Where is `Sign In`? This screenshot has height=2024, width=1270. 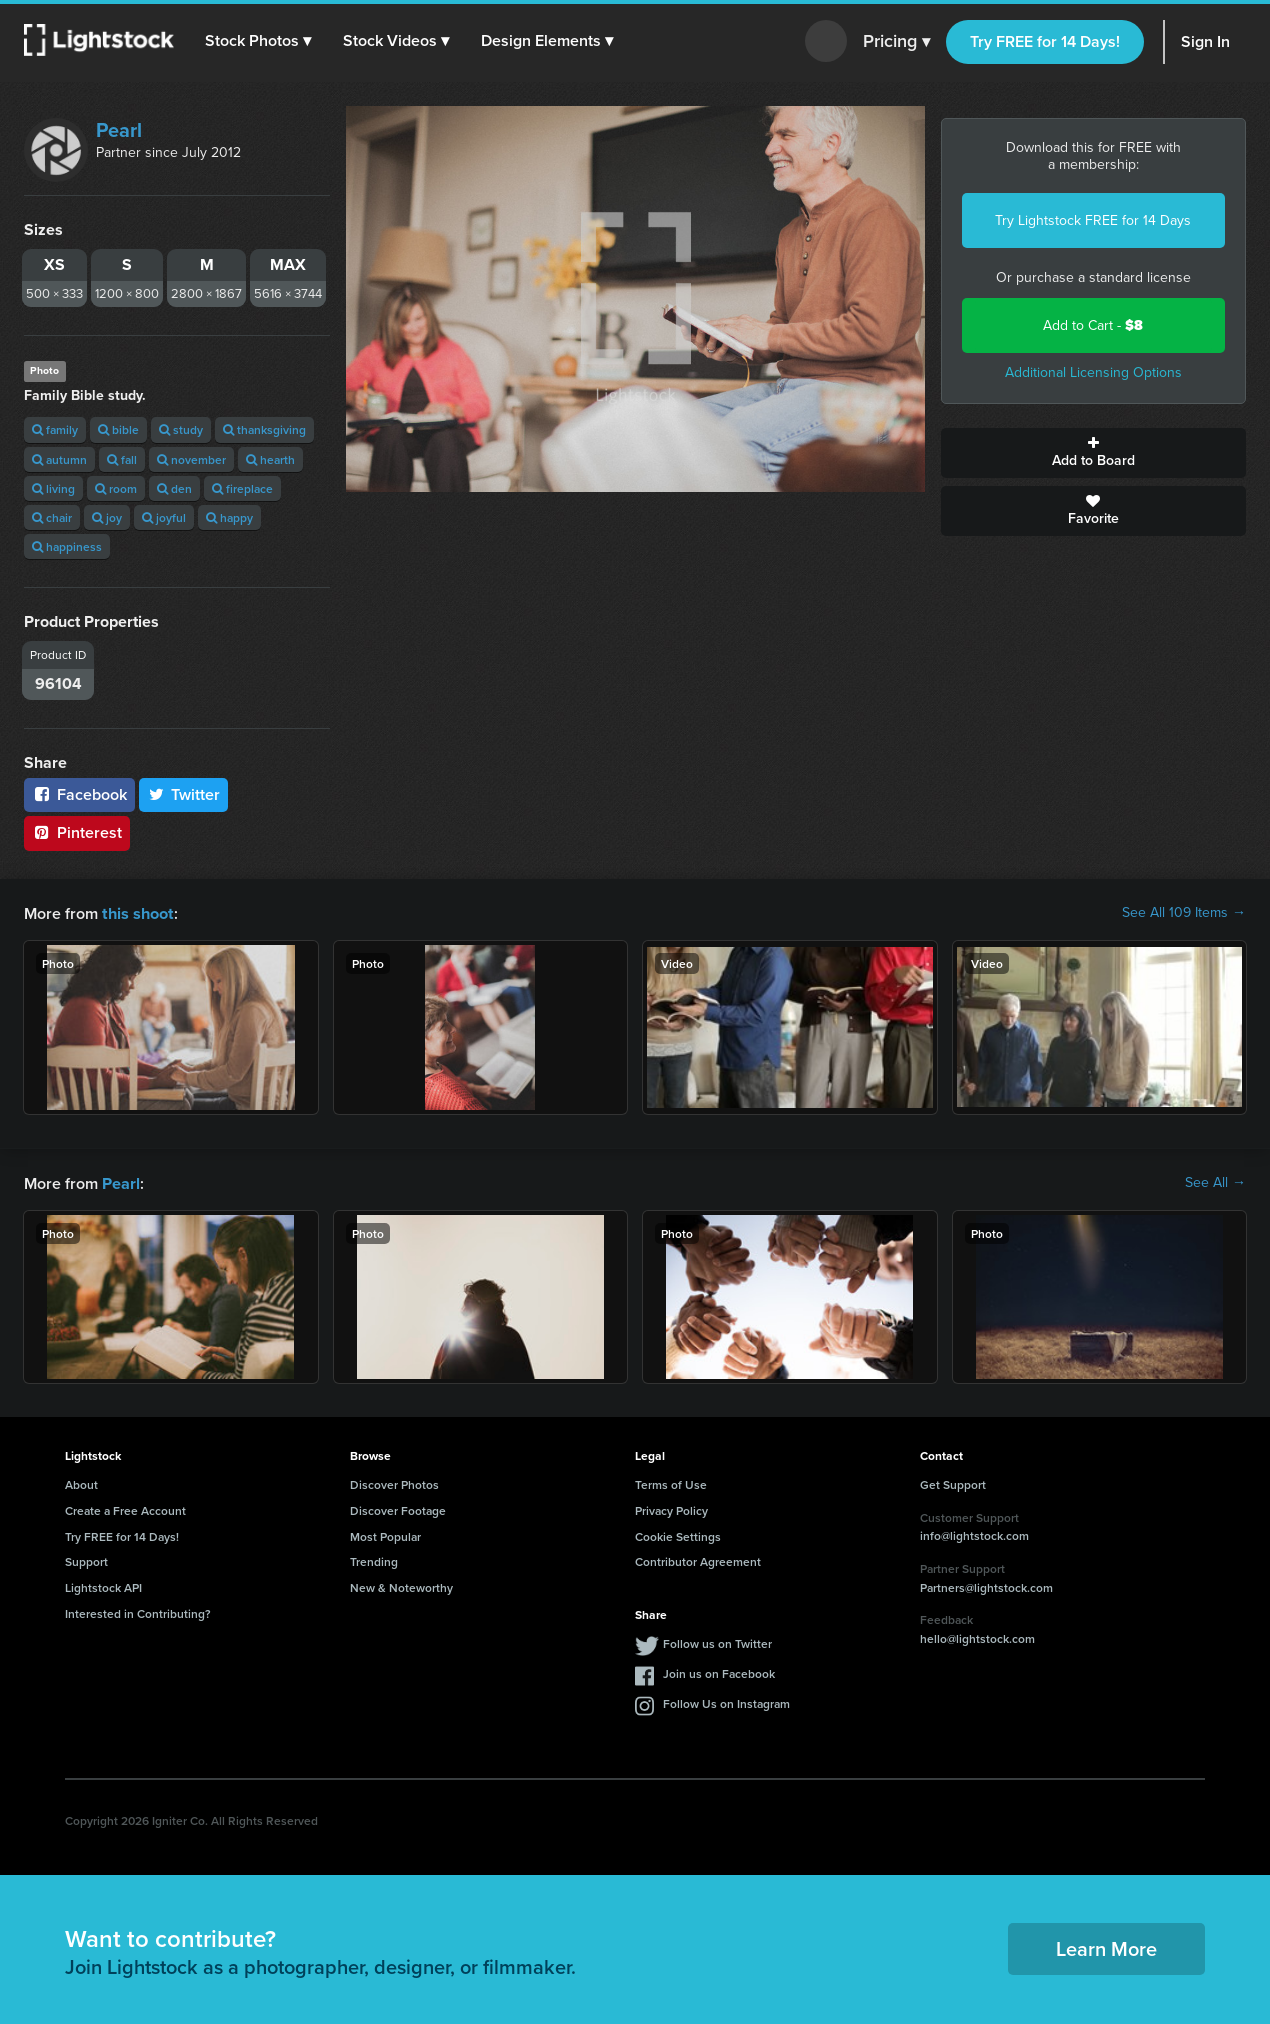 Sign In is located at coordinates (1205, 41).